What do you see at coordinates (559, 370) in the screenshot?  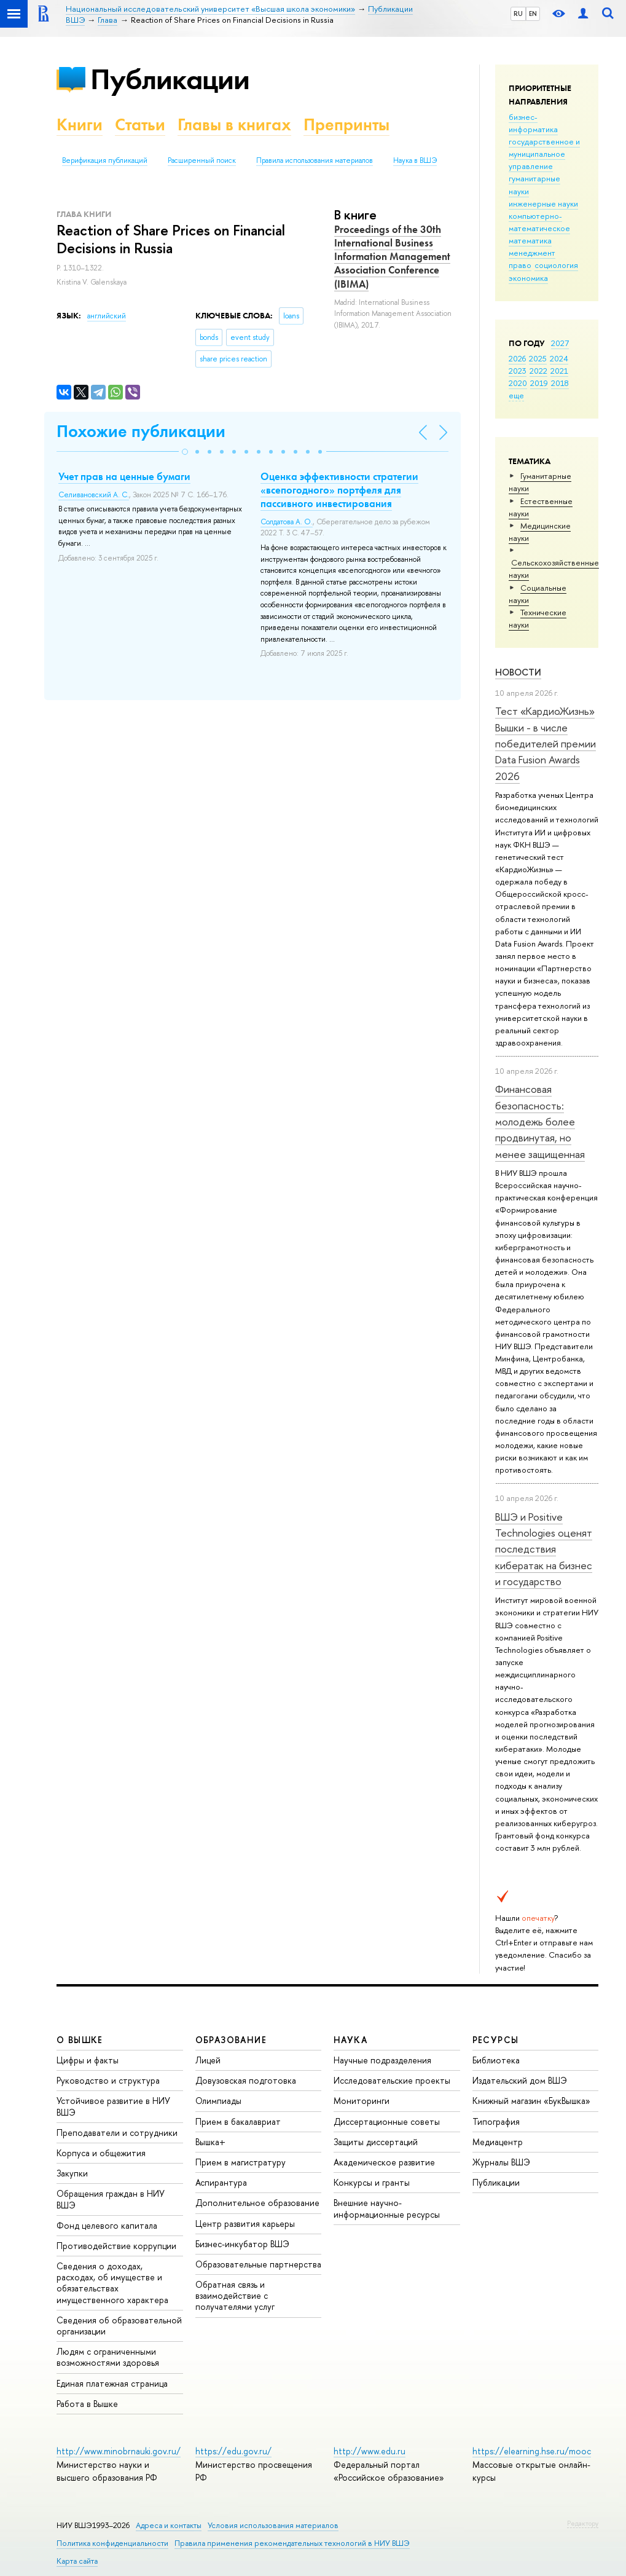 I see `2021` at bounding box center [559, 370].